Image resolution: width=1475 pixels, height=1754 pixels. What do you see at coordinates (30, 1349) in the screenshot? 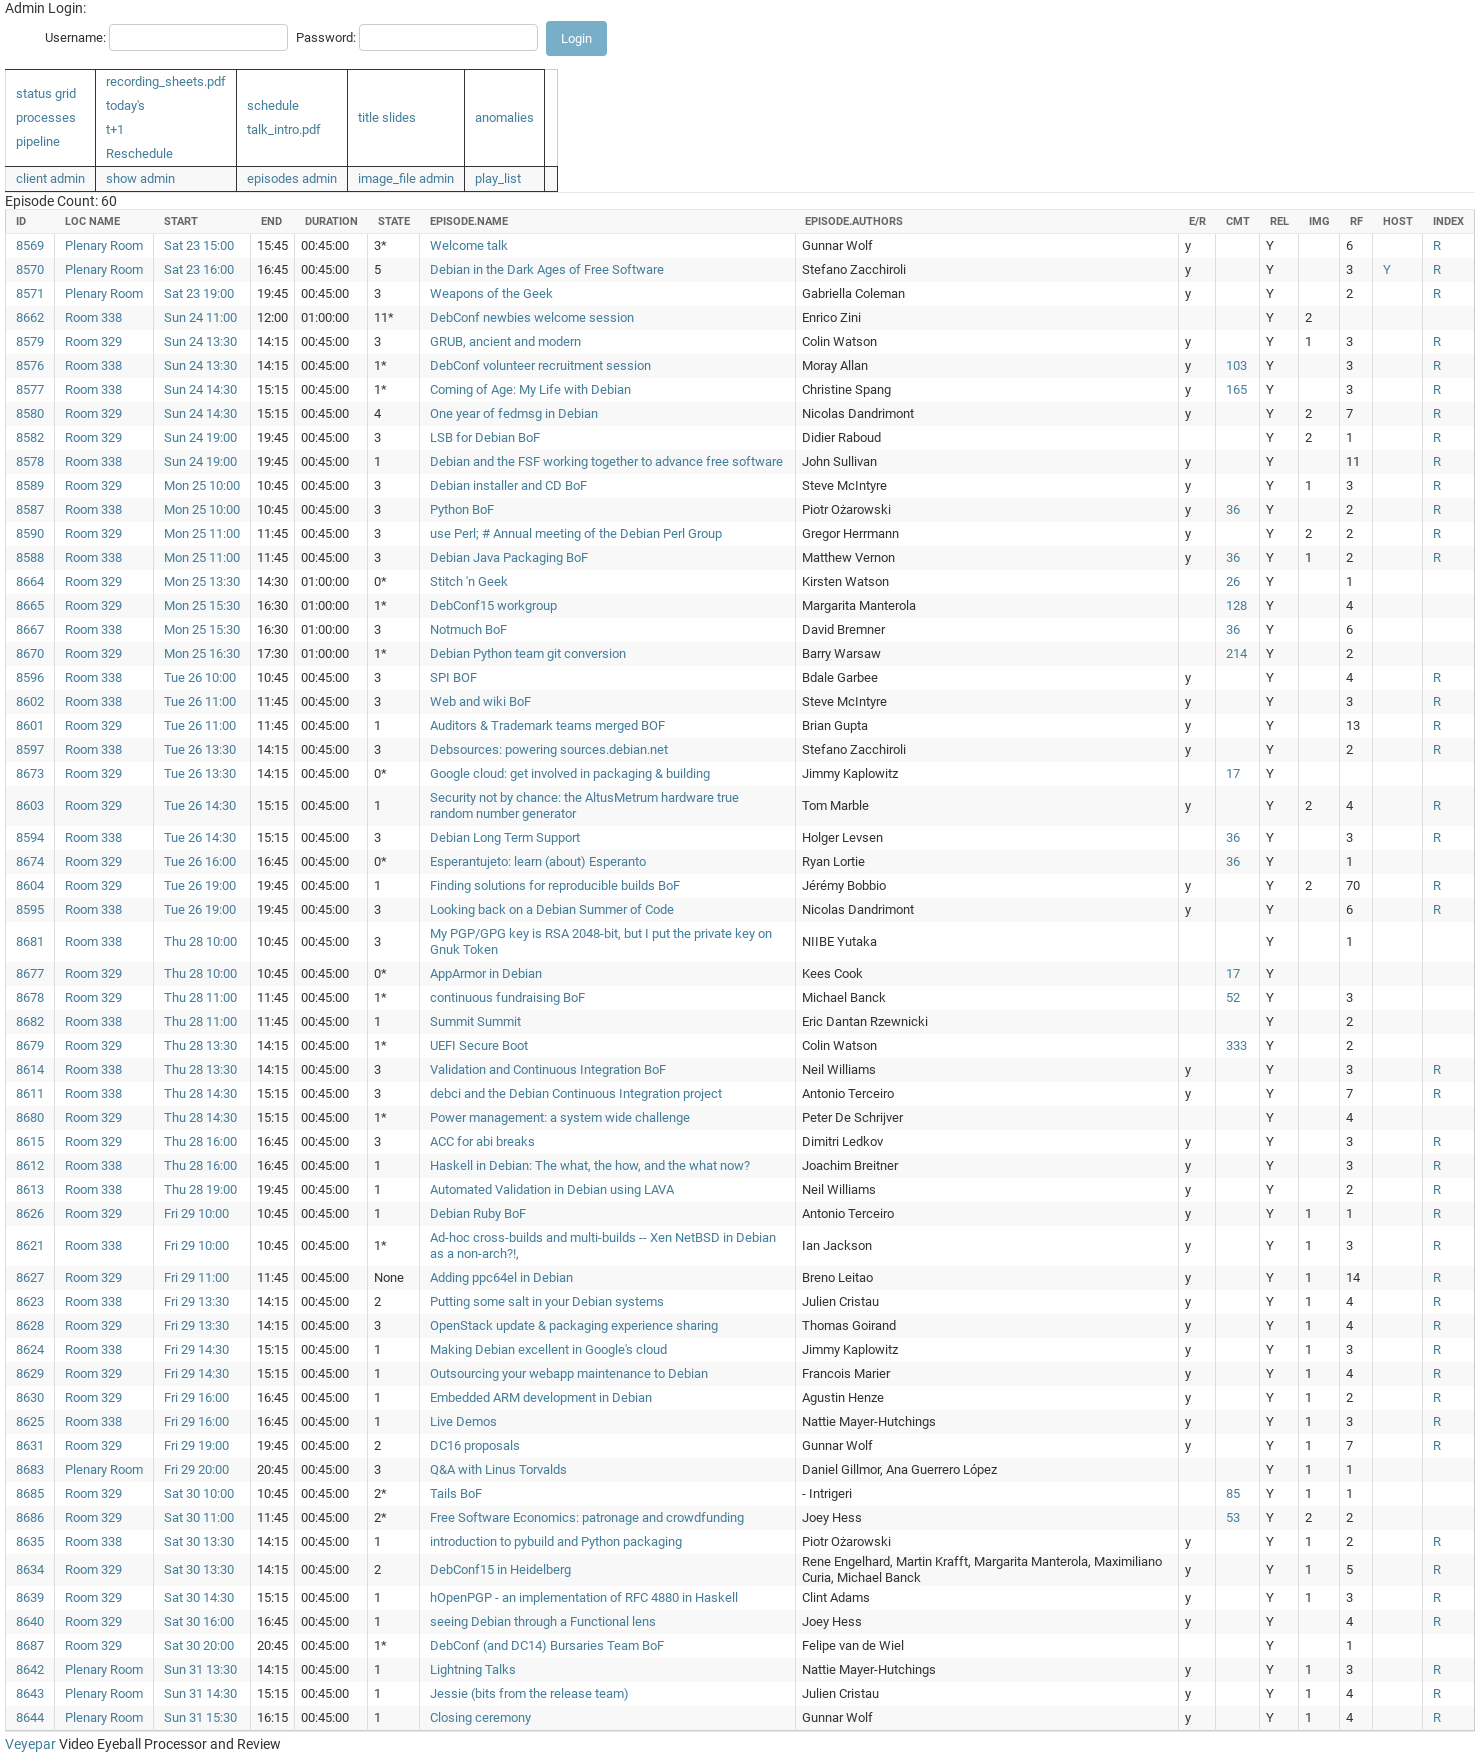
I see `8624` at bounding box center [30, 1349].